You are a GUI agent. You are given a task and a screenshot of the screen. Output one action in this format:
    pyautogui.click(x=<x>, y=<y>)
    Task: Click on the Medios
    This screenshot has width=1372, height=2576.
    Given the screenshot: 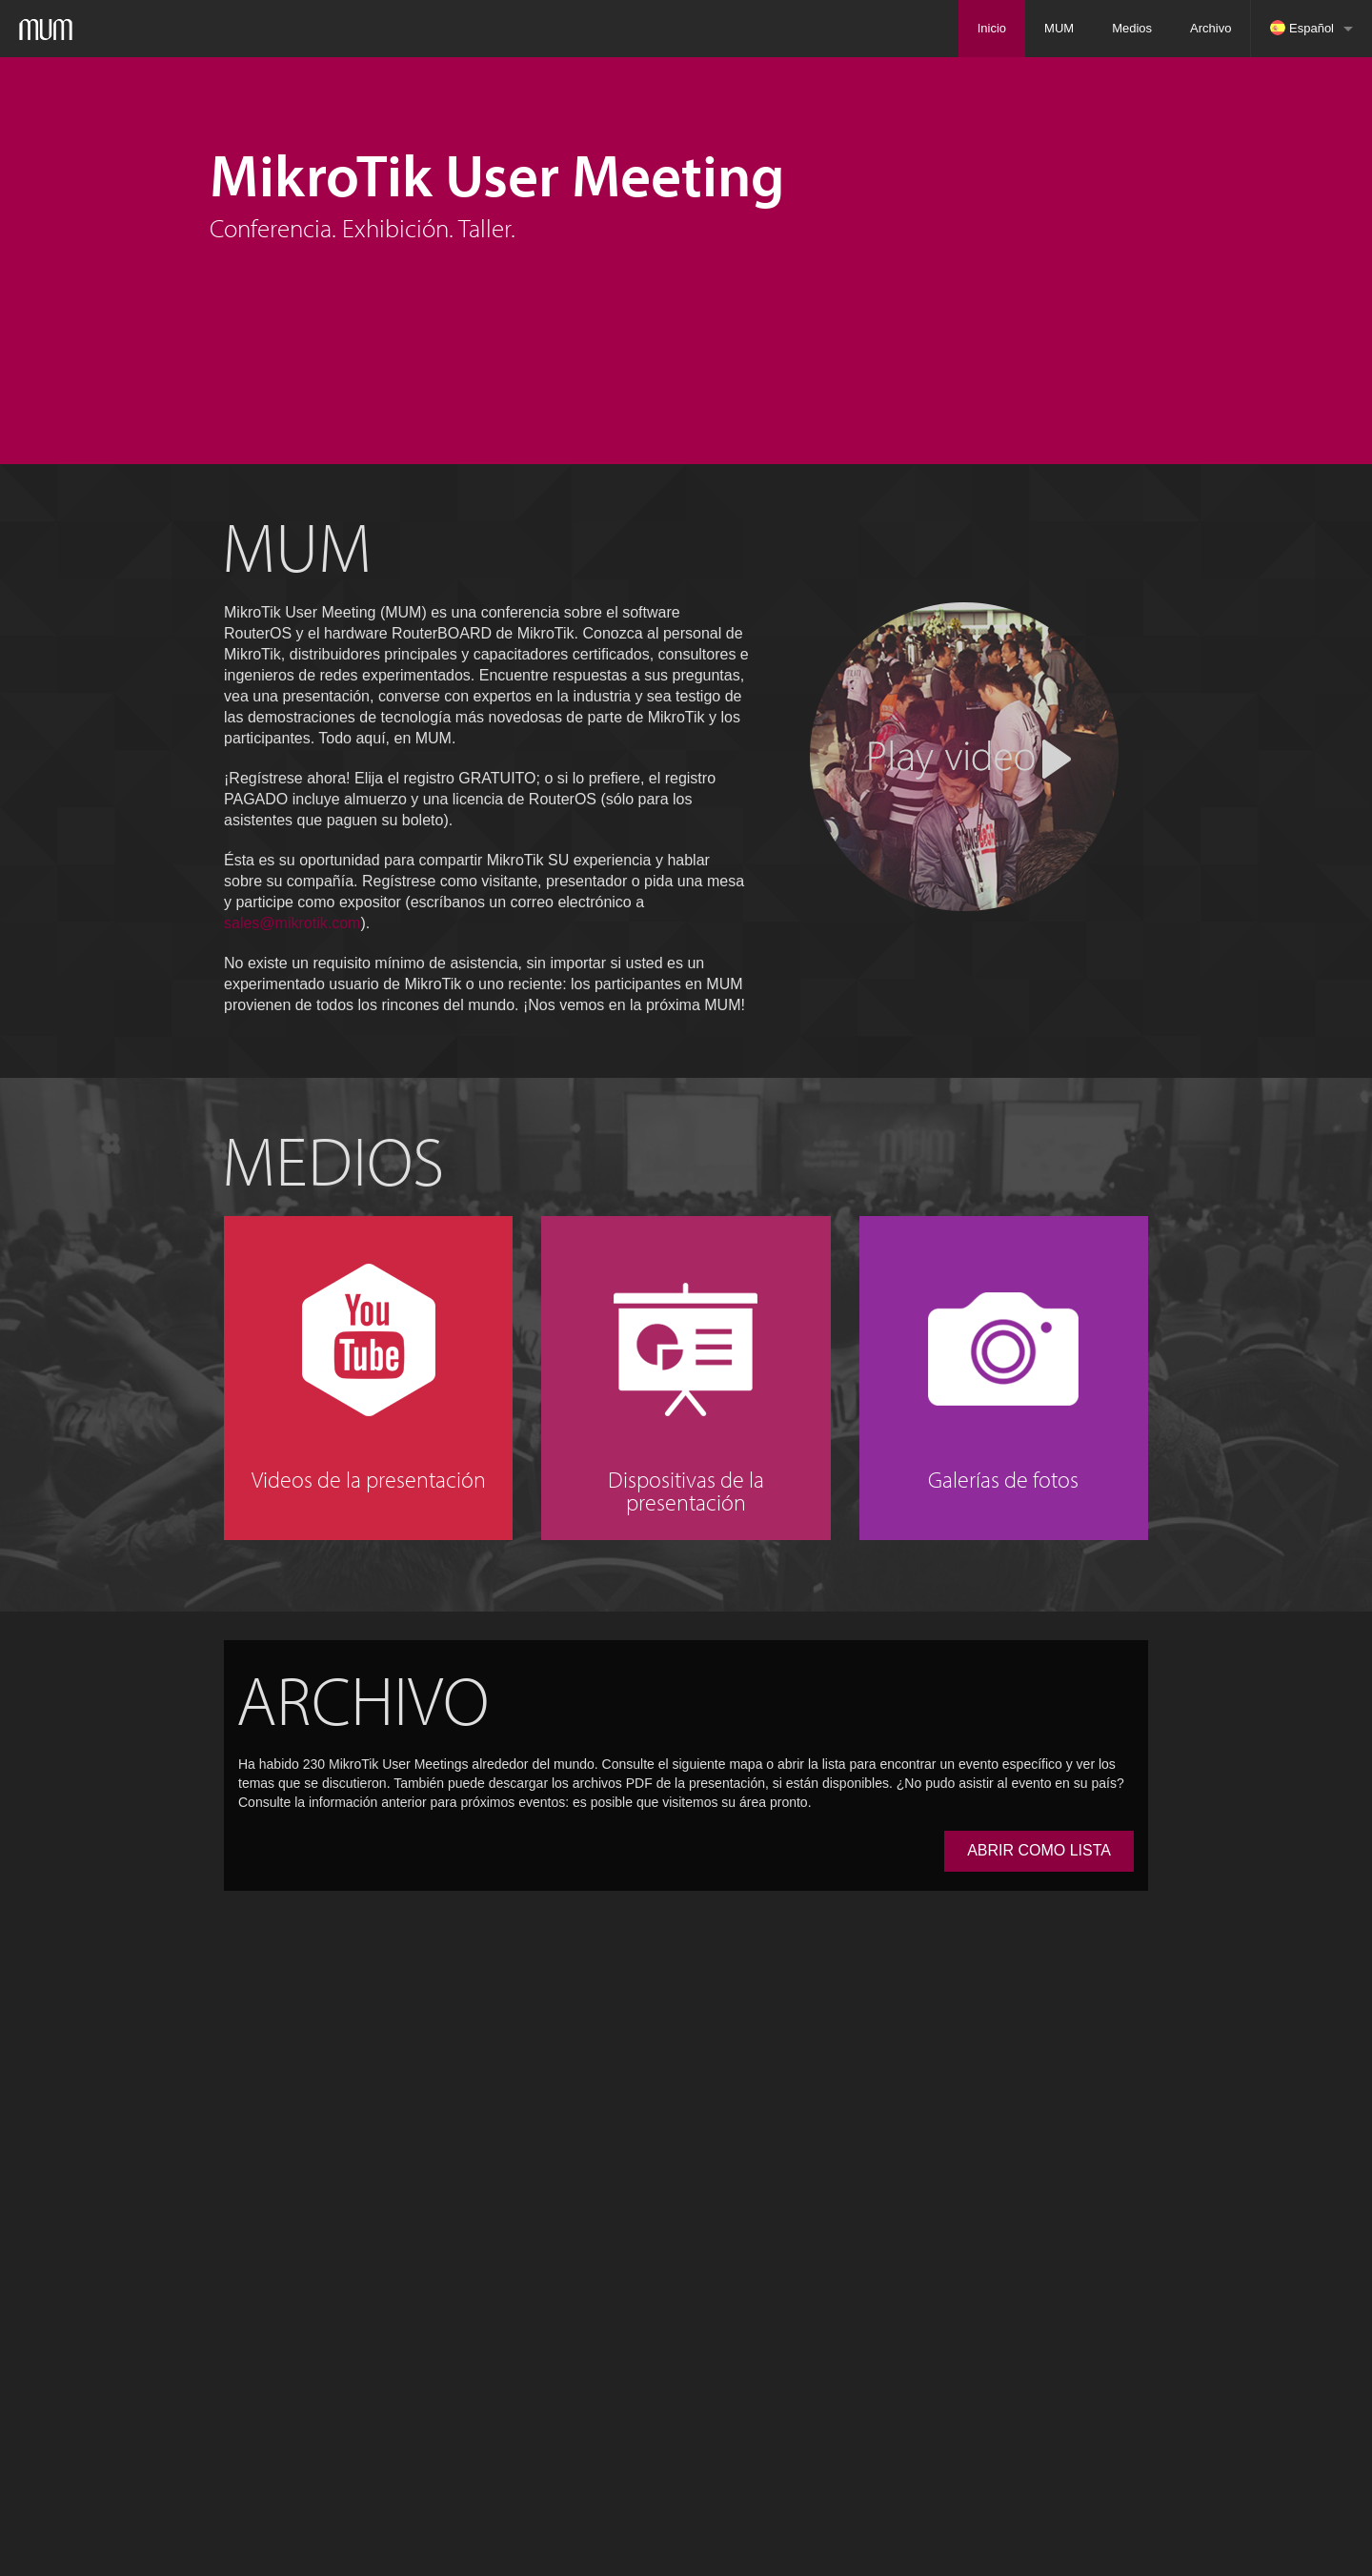 What is the action you would take?
    pyautogui.click(x=1132, y=28)
    